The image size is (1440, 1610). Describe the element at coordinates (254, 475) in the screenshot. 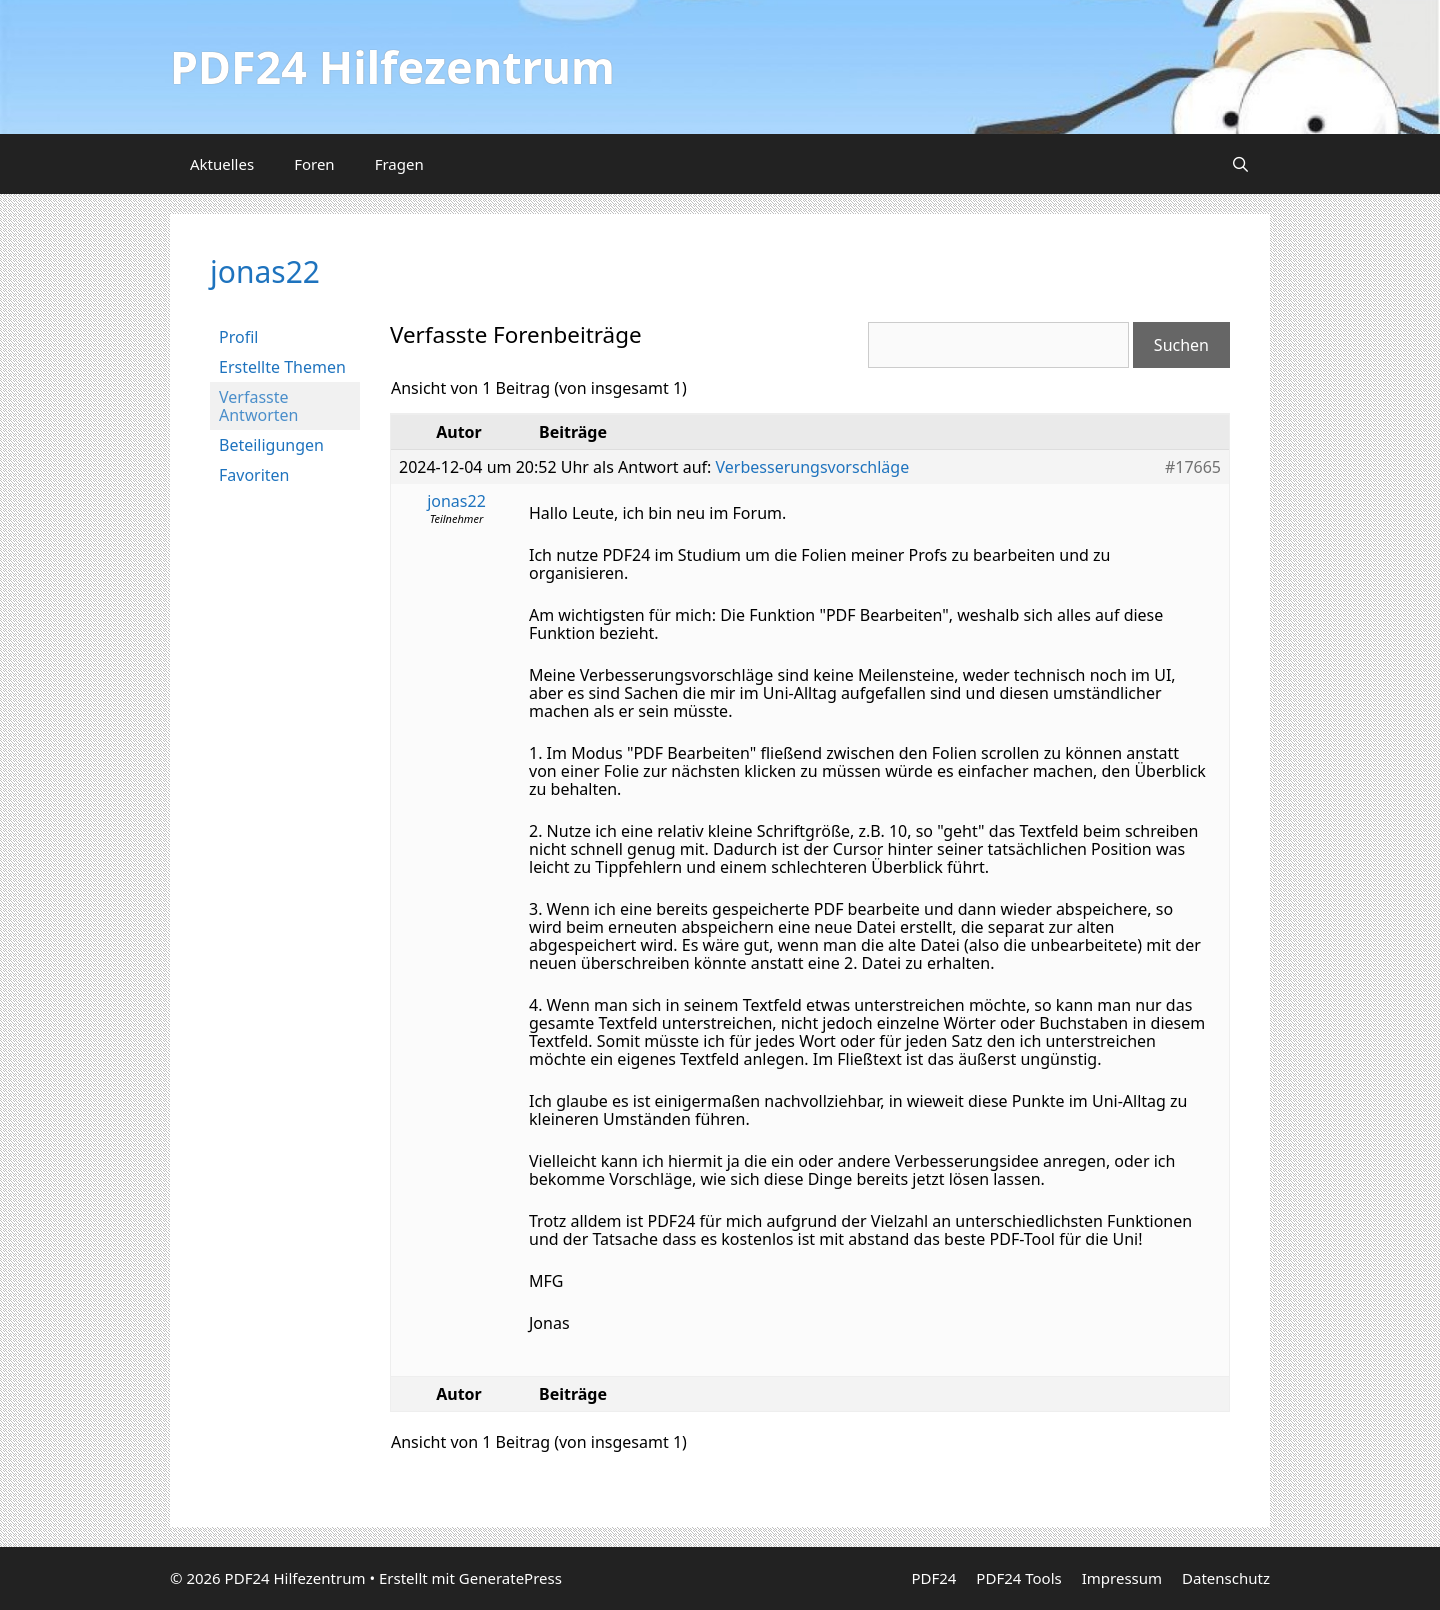

I see `Favoriten` at that location.